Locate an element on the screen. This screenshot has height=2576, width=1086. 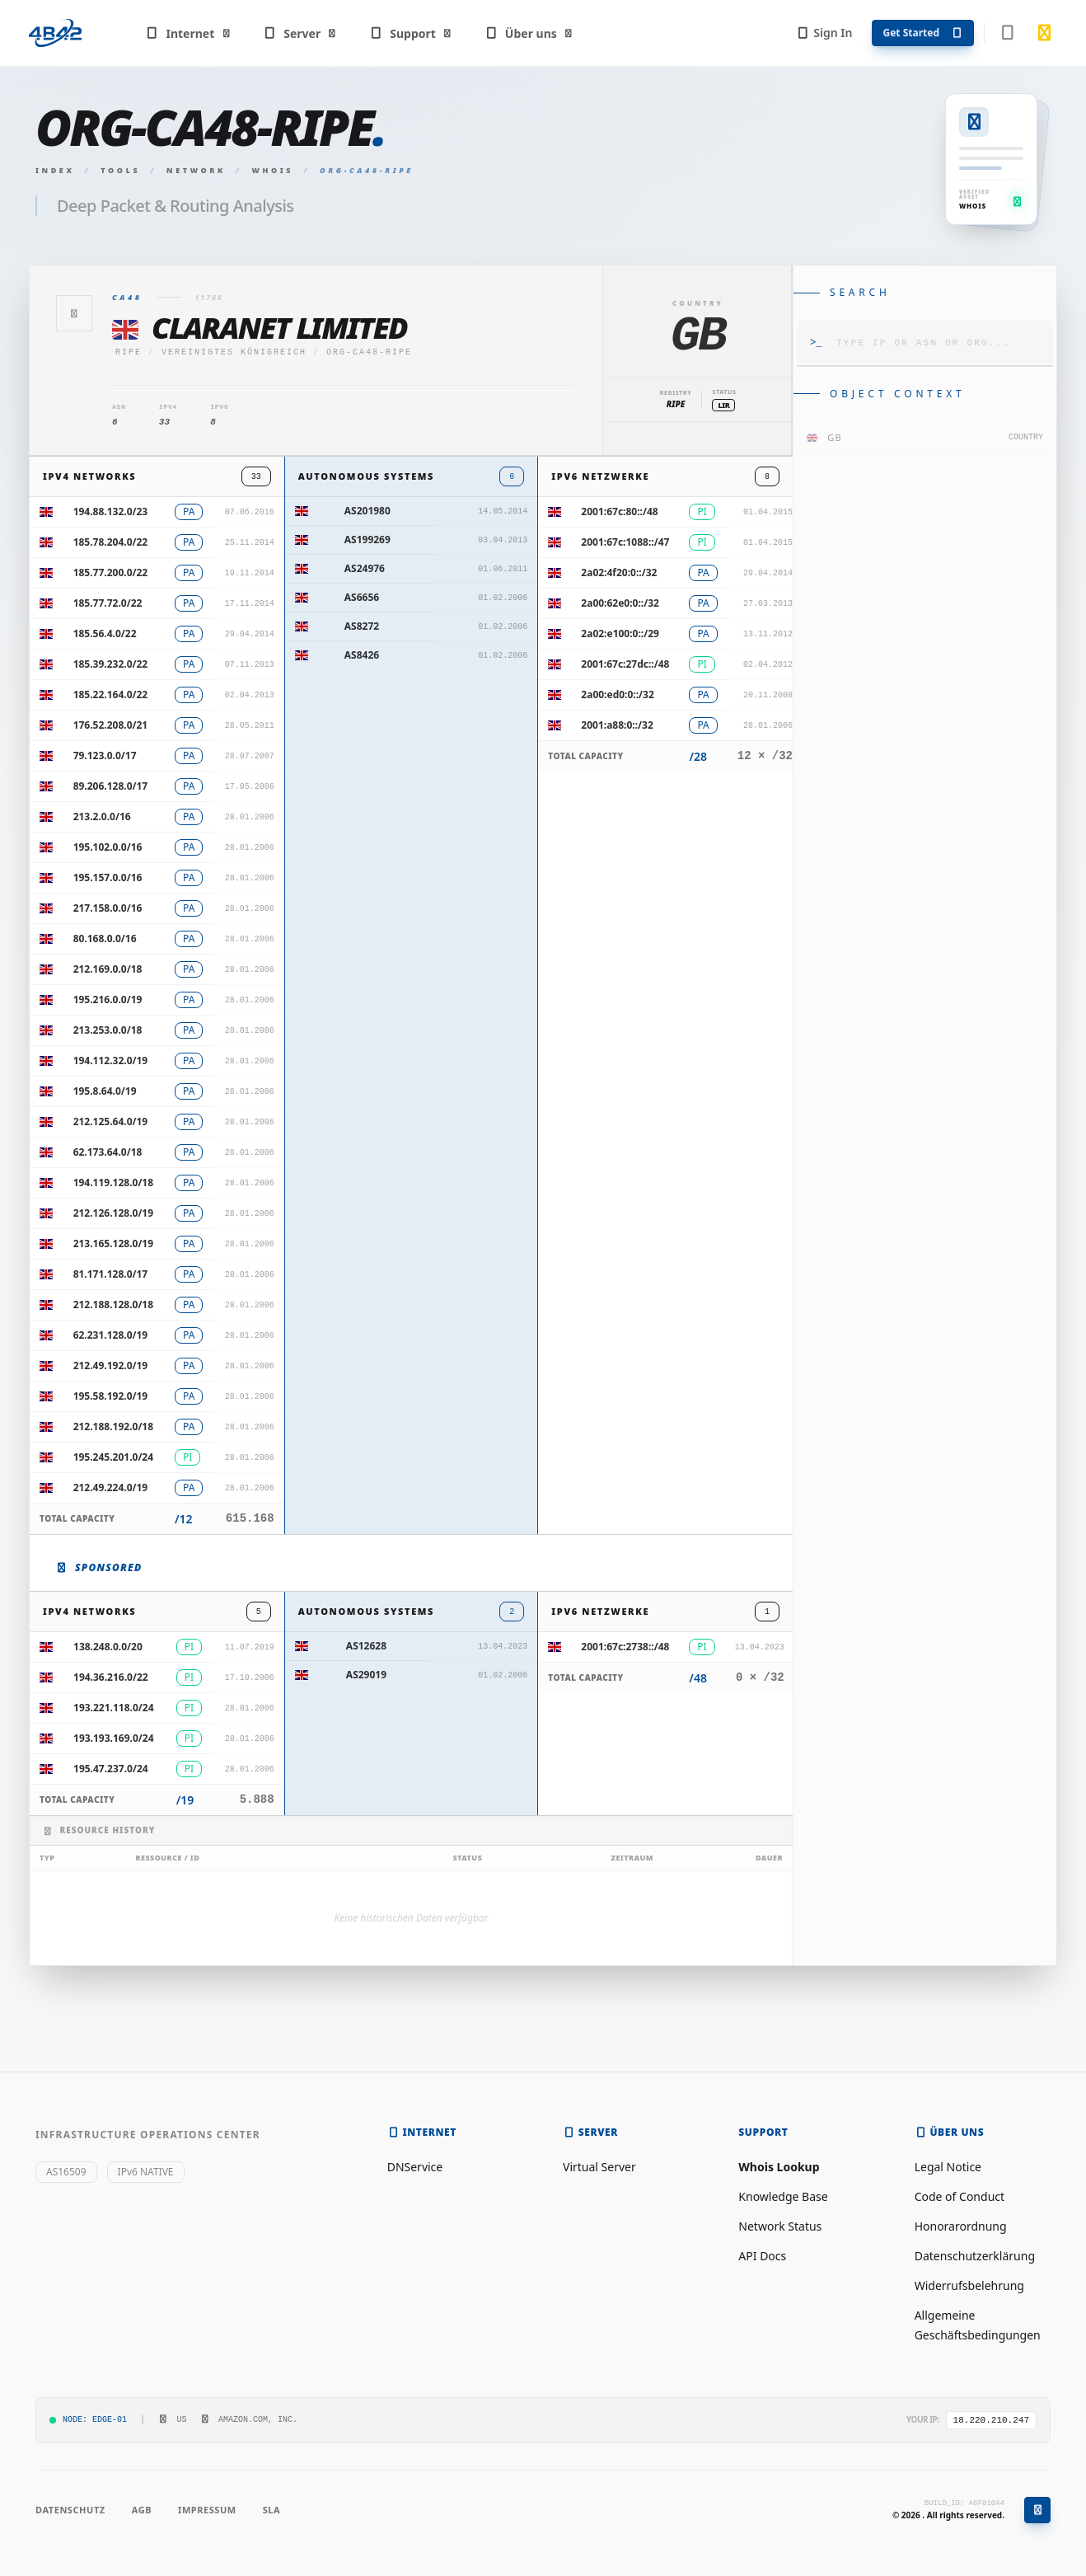
194.36.216.0/22 is located at coordinates (110, 1677).